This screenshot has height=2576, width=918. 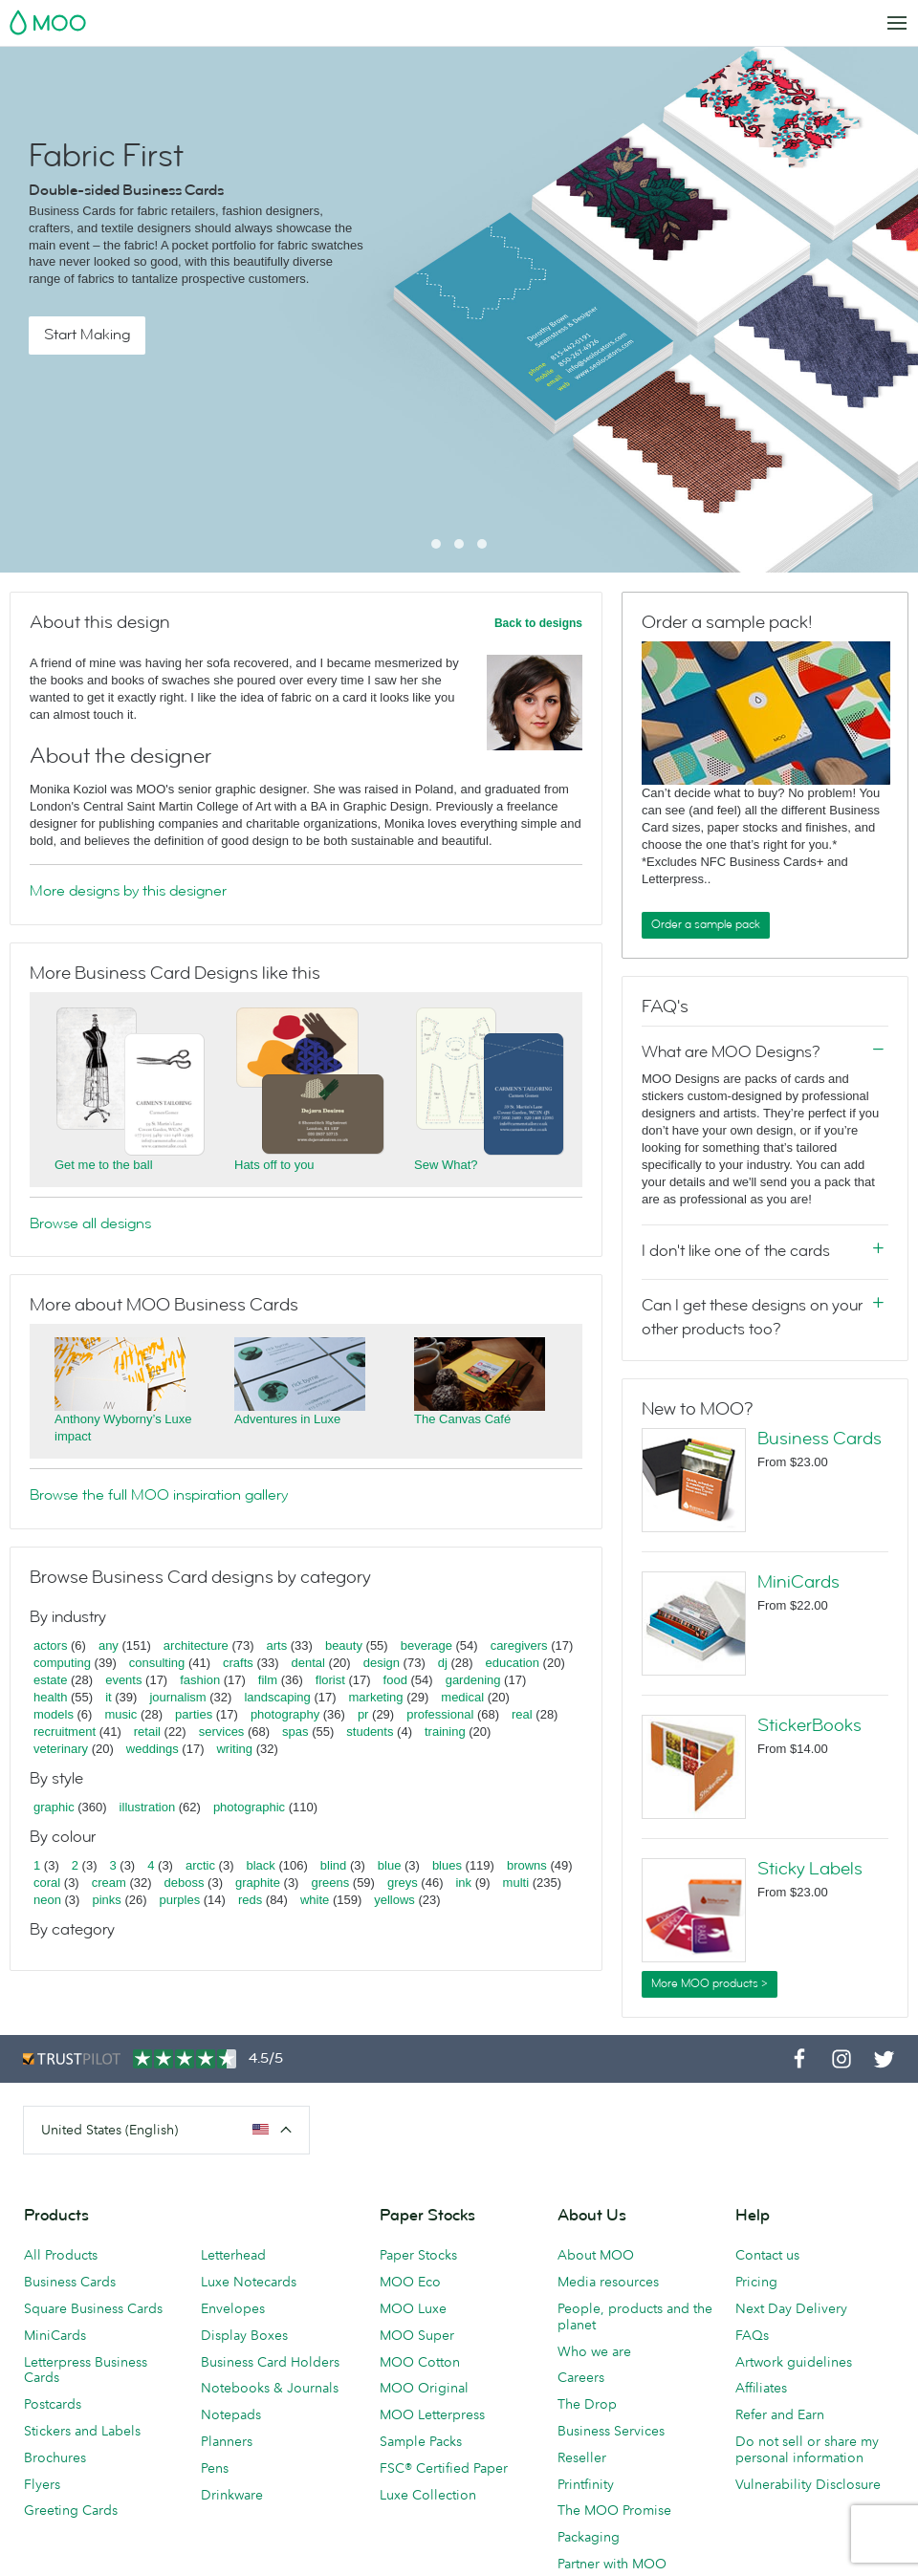 I want to click on Notepads, so click(x=231, y=2414).